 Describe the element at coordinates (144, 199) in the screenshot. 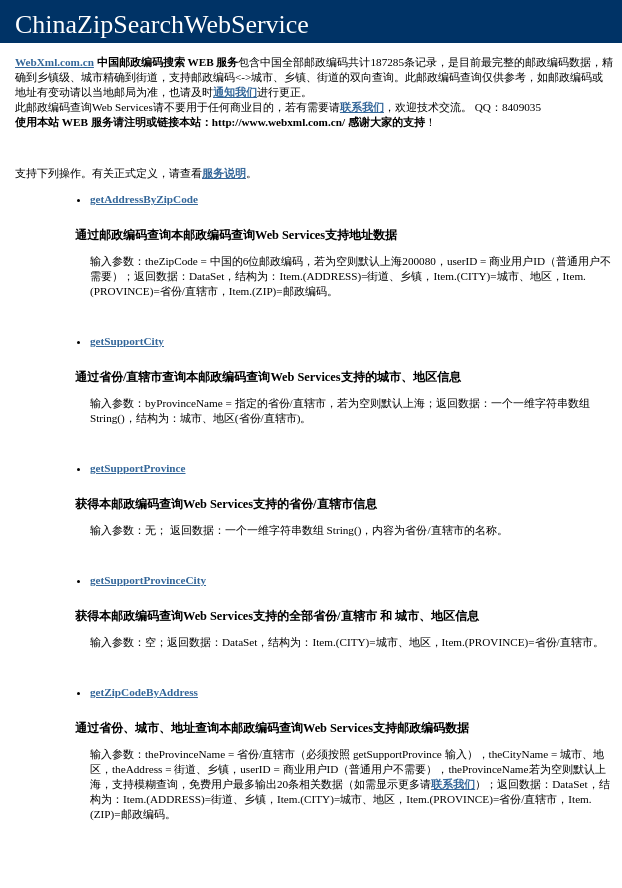

I see `getAddressByZipCode` at that location.